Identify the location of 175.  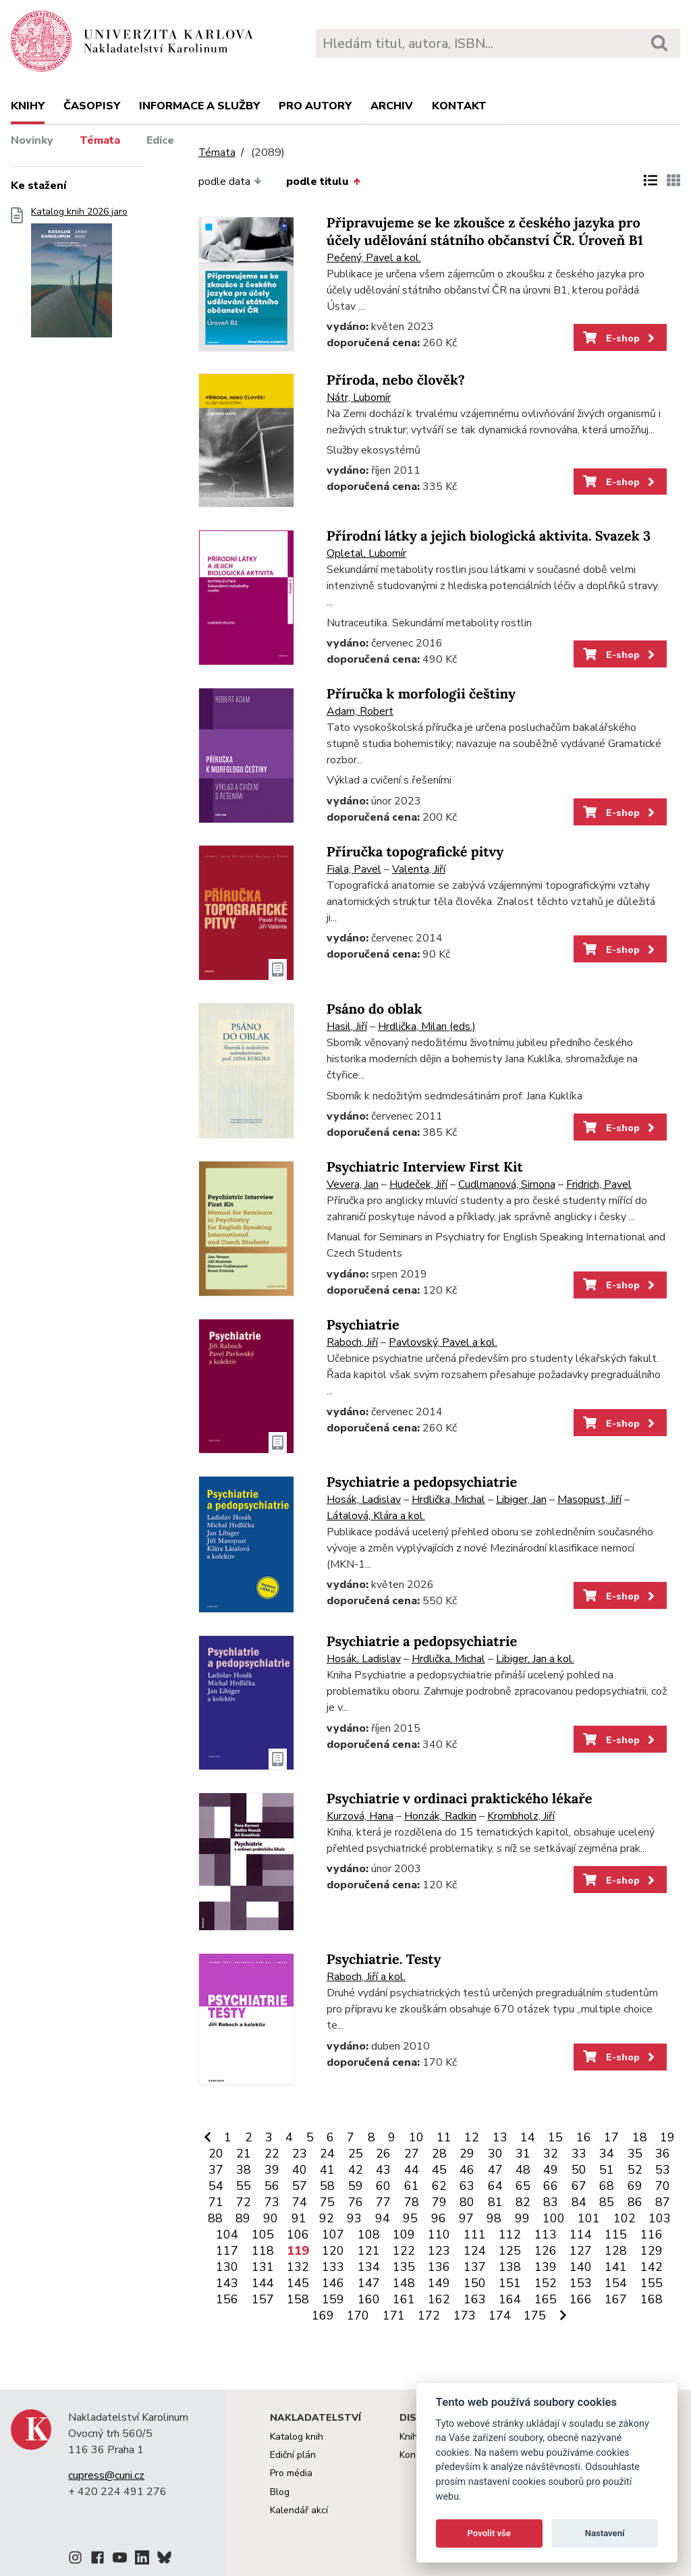
(535, 2315).